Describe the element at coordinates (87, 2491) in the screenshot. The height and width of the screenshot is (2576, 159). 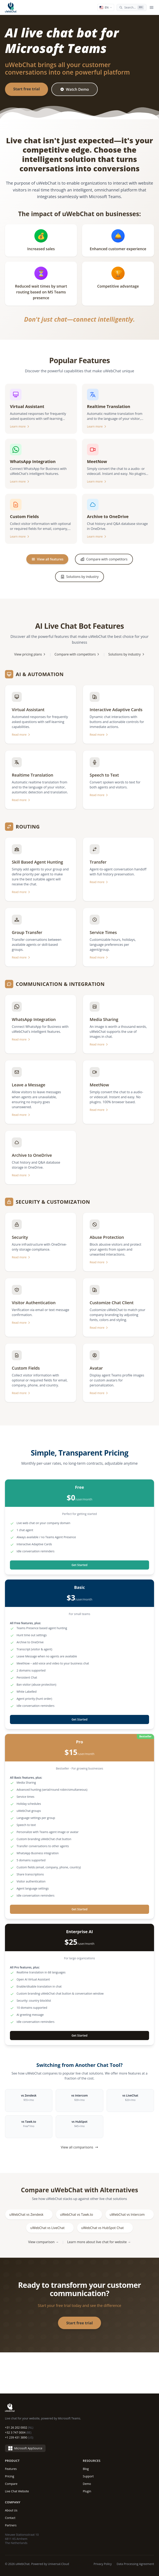
I see `Plugin` at that location.